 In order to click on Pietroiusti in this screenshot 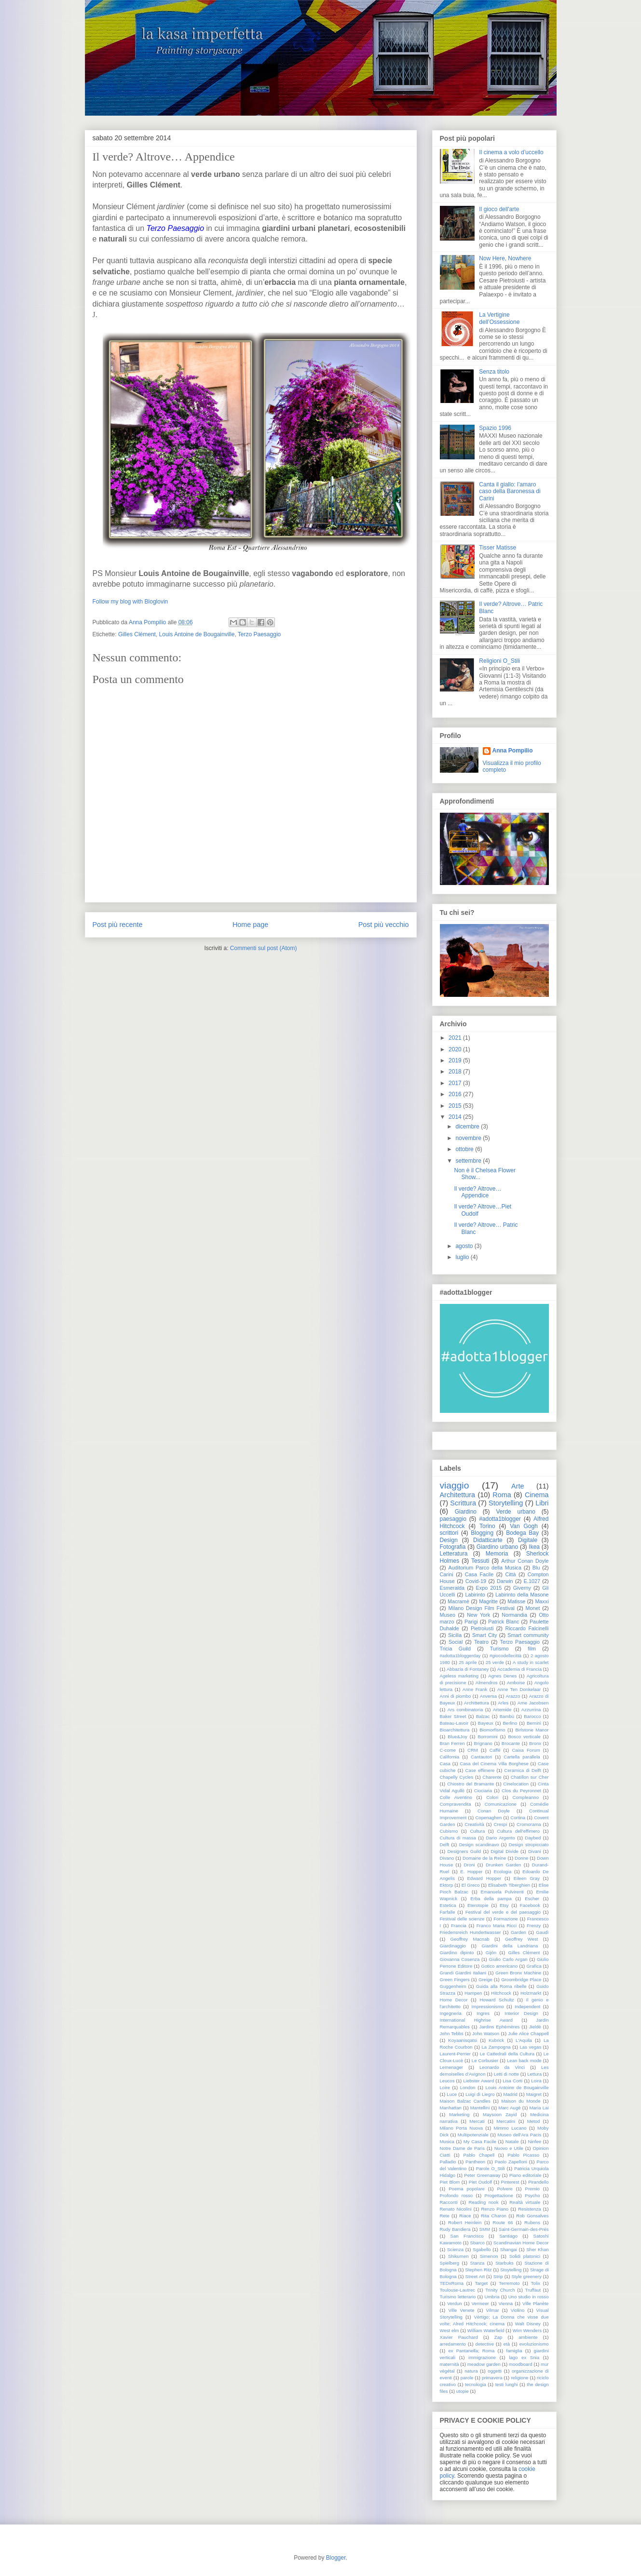, I will do `click(482, 1628)`.